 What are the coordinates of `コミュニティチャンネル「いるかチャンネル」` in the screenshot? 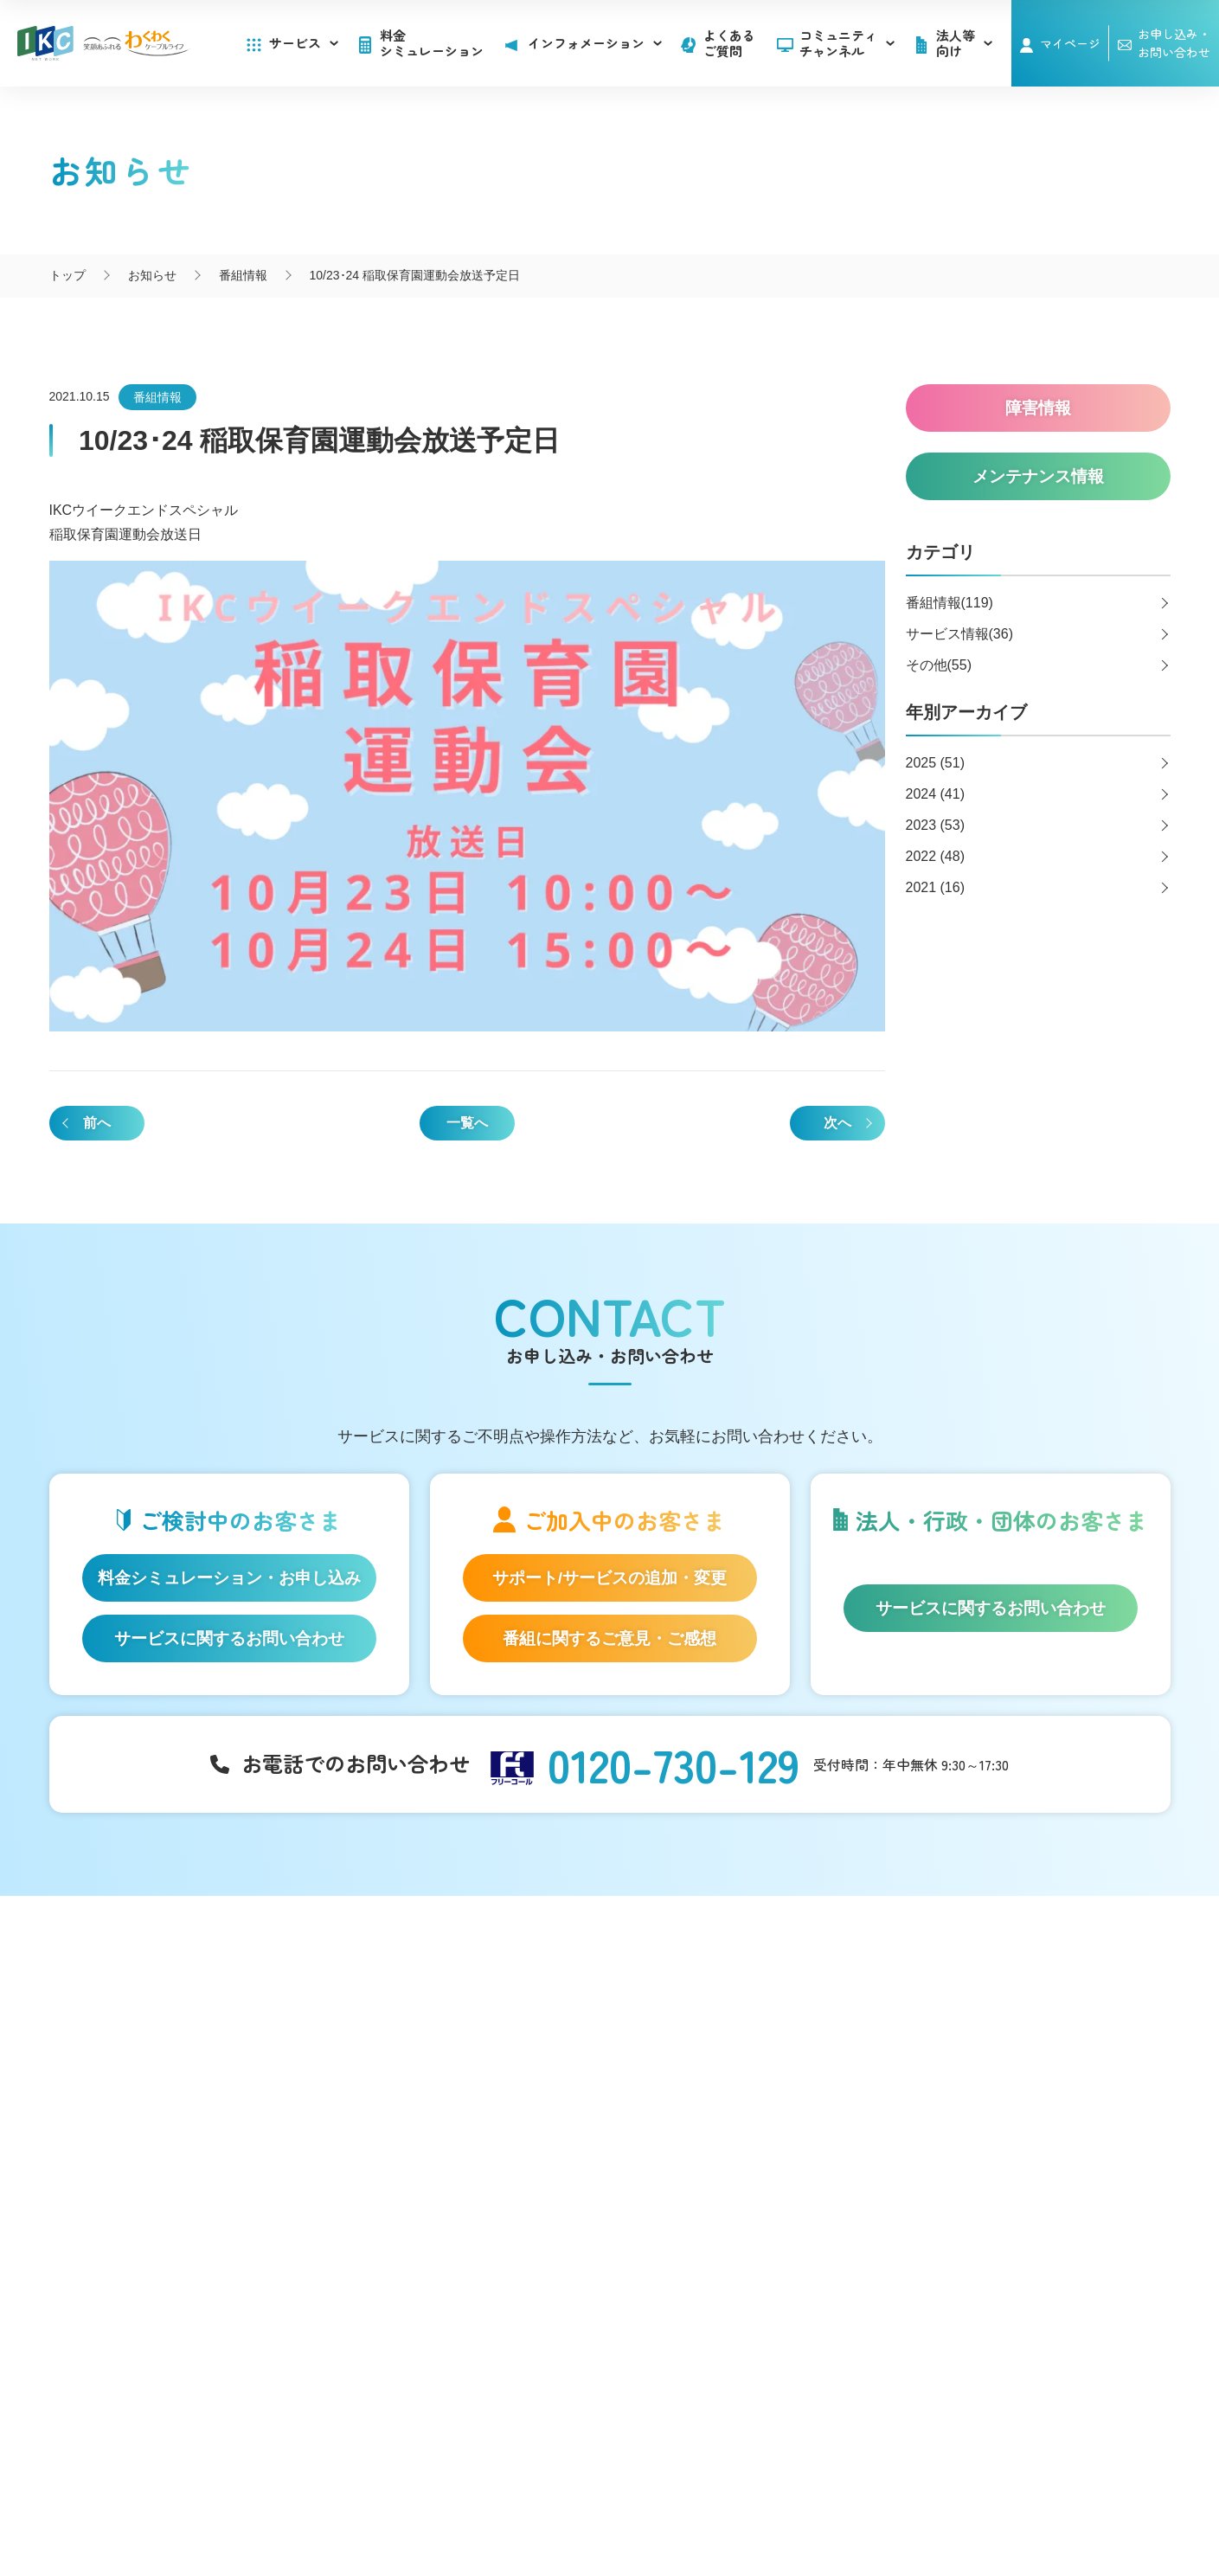 It's located at (461, 2005).